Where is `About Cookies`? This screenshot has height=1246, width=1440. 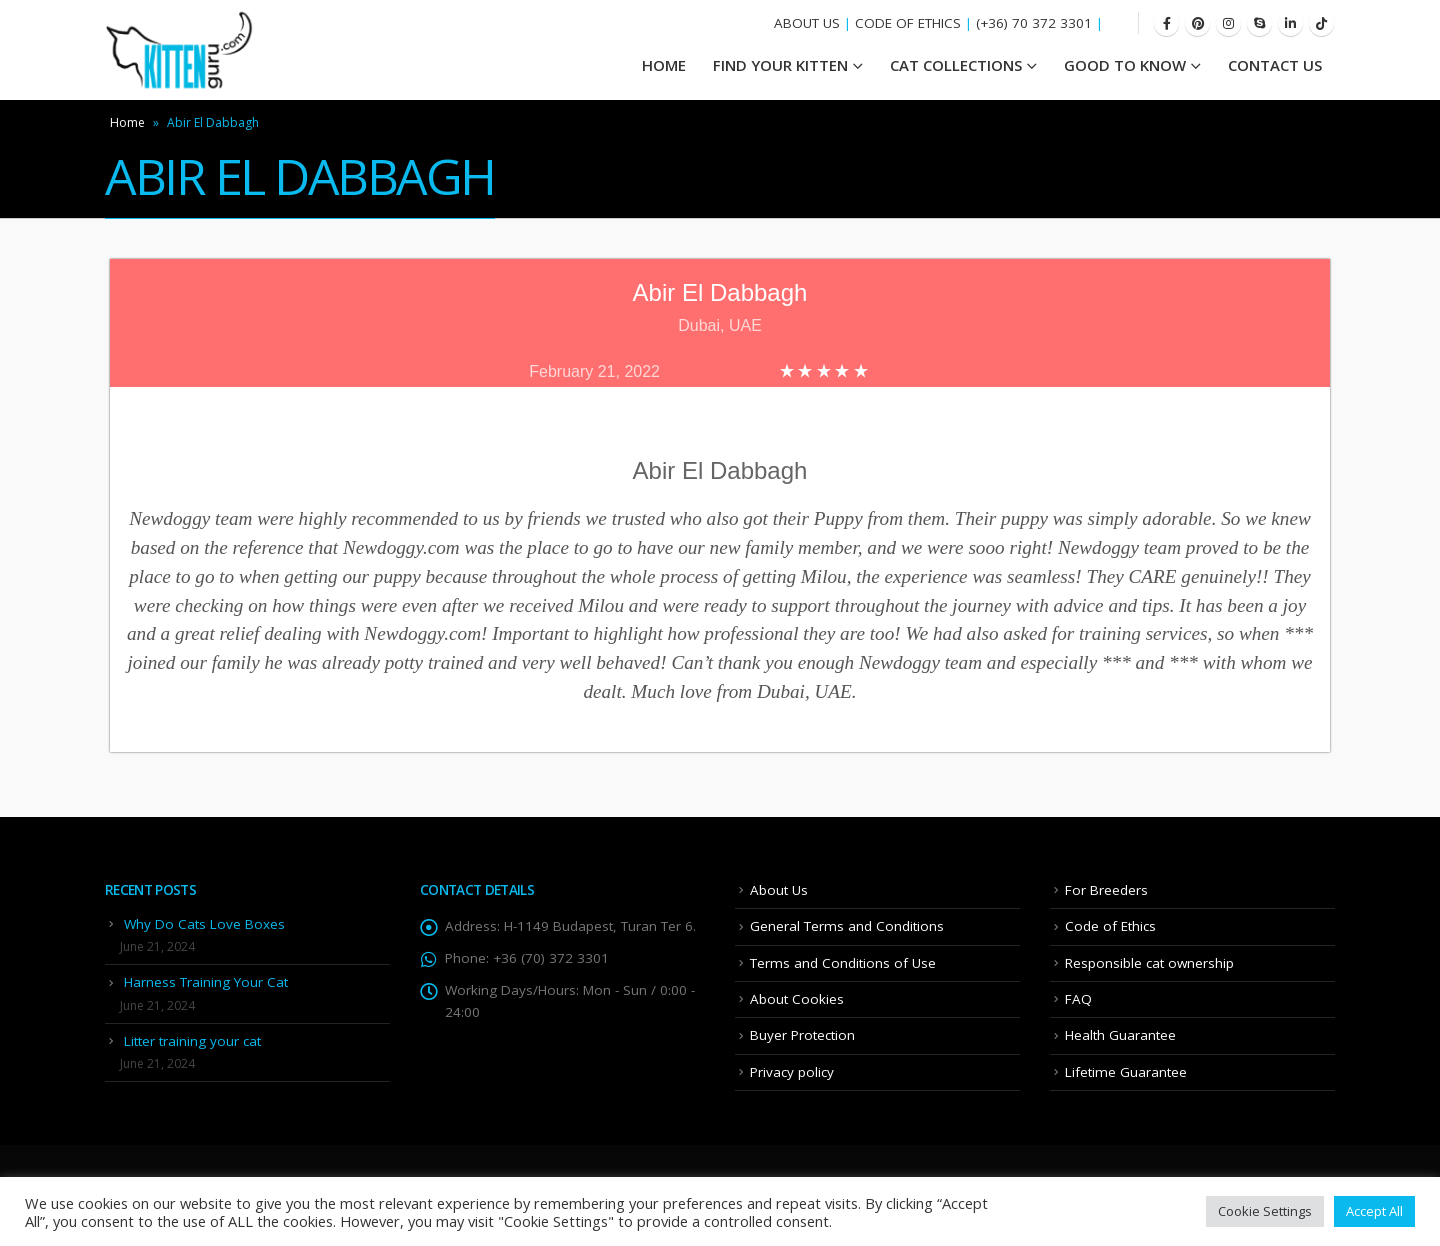 About Cookies is located at coordinates (797, 999).